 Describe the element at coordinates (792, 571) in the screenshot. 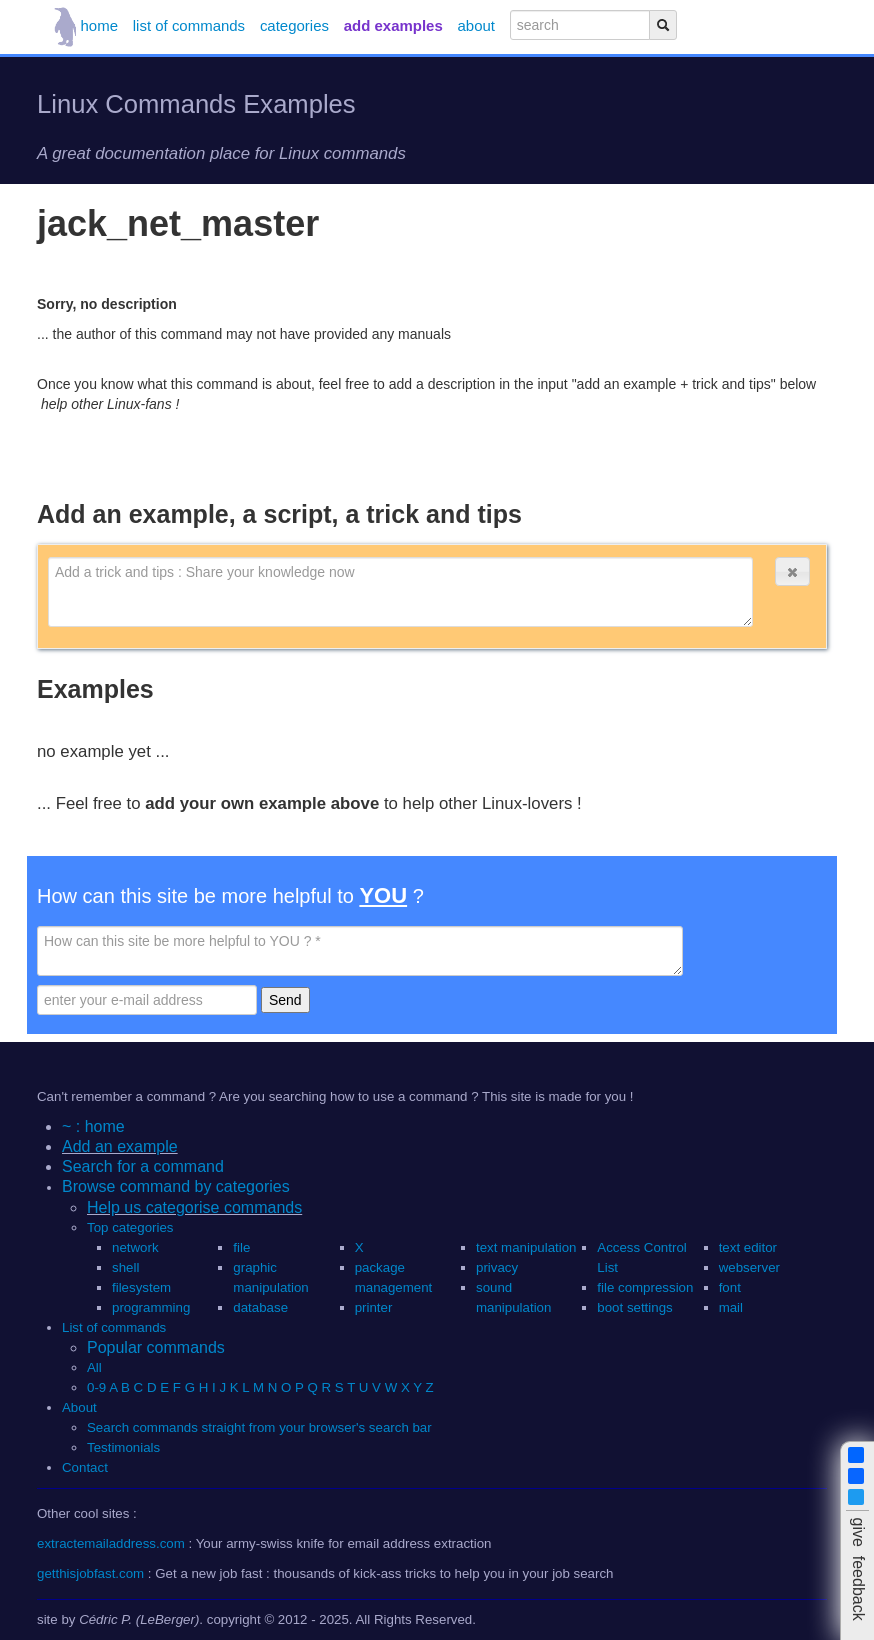

I see `[button]` at that location.